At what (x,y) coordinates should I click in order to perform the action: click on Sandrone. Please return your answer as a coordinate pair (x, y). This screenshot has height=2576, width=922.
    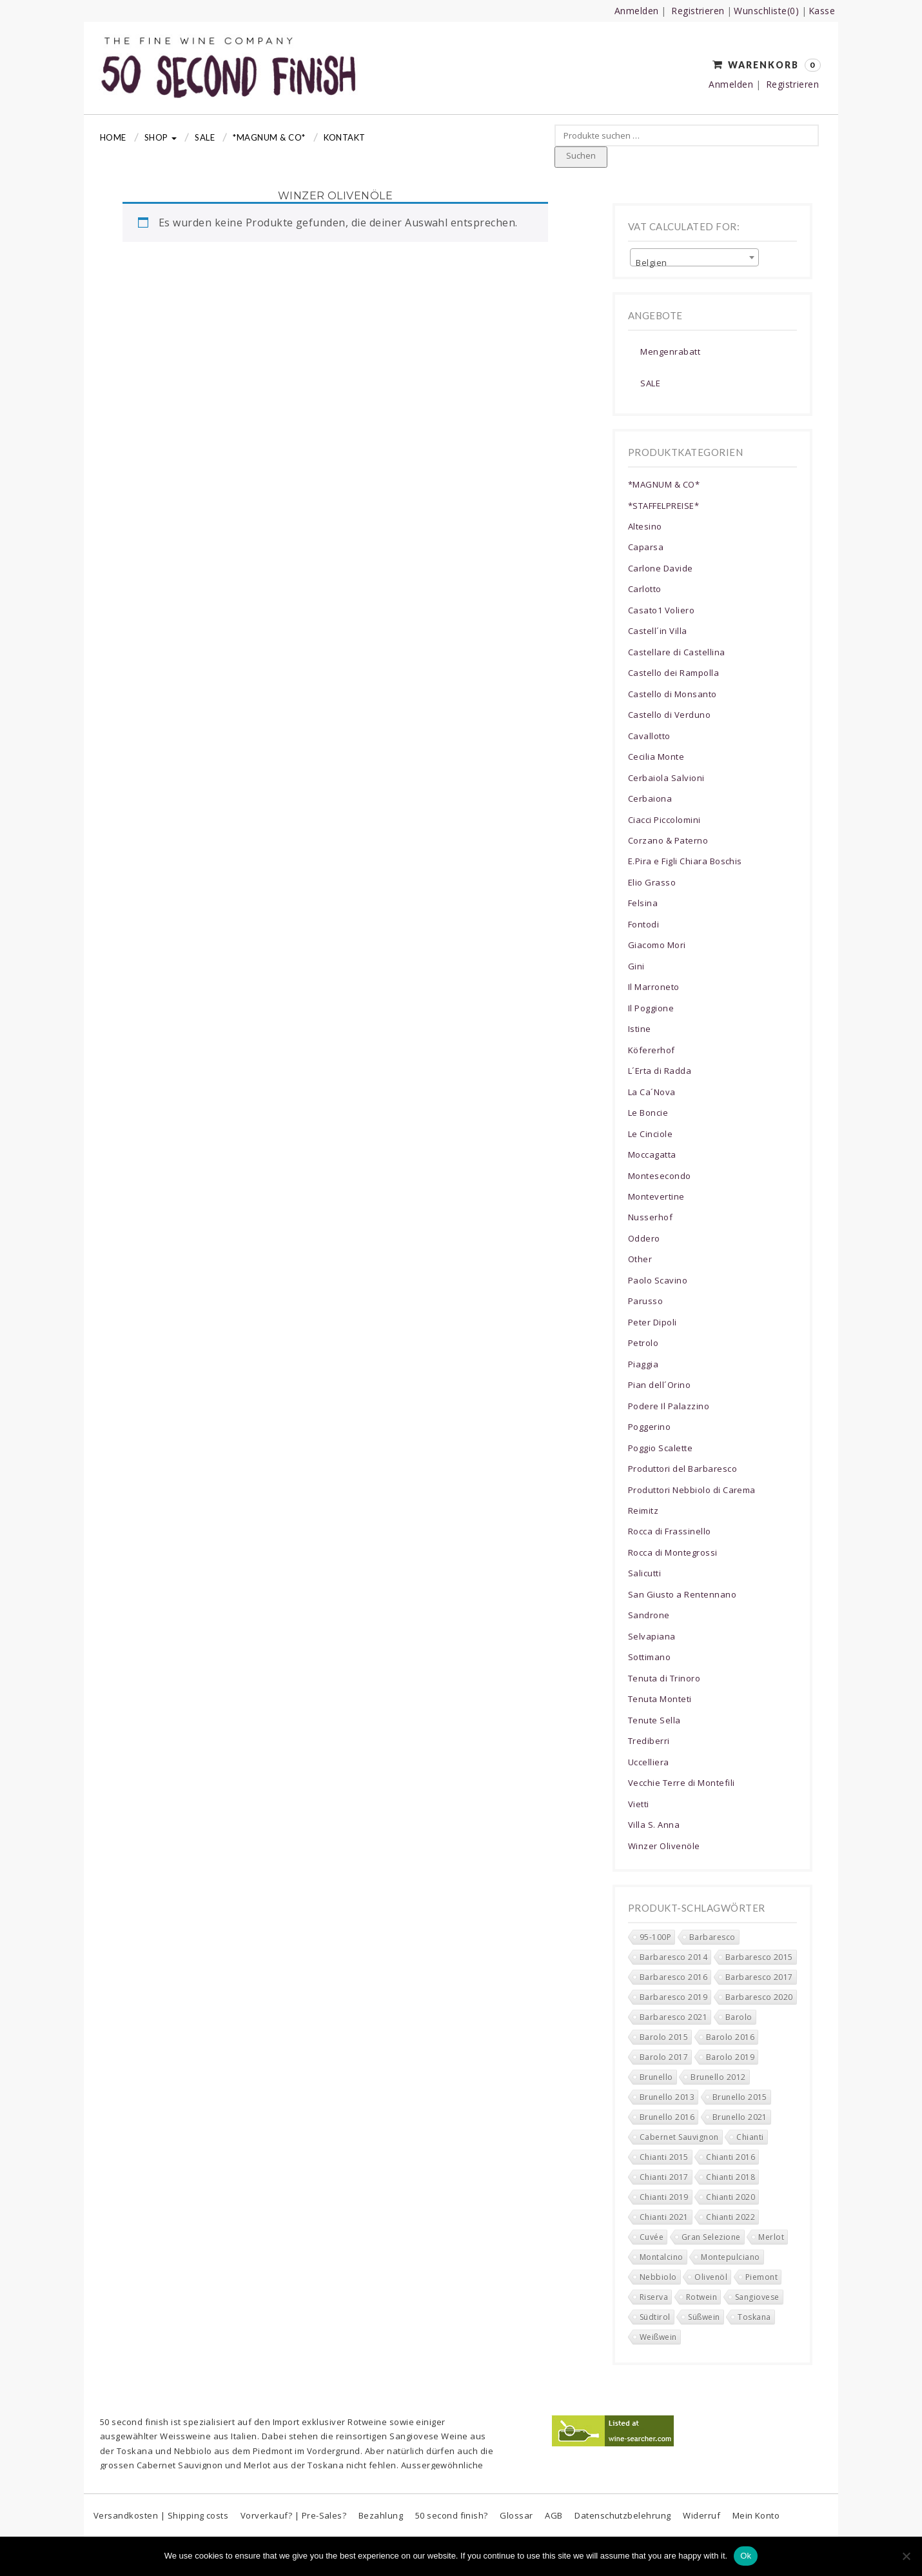
    Looking at the image, I should click on (649, 1615).